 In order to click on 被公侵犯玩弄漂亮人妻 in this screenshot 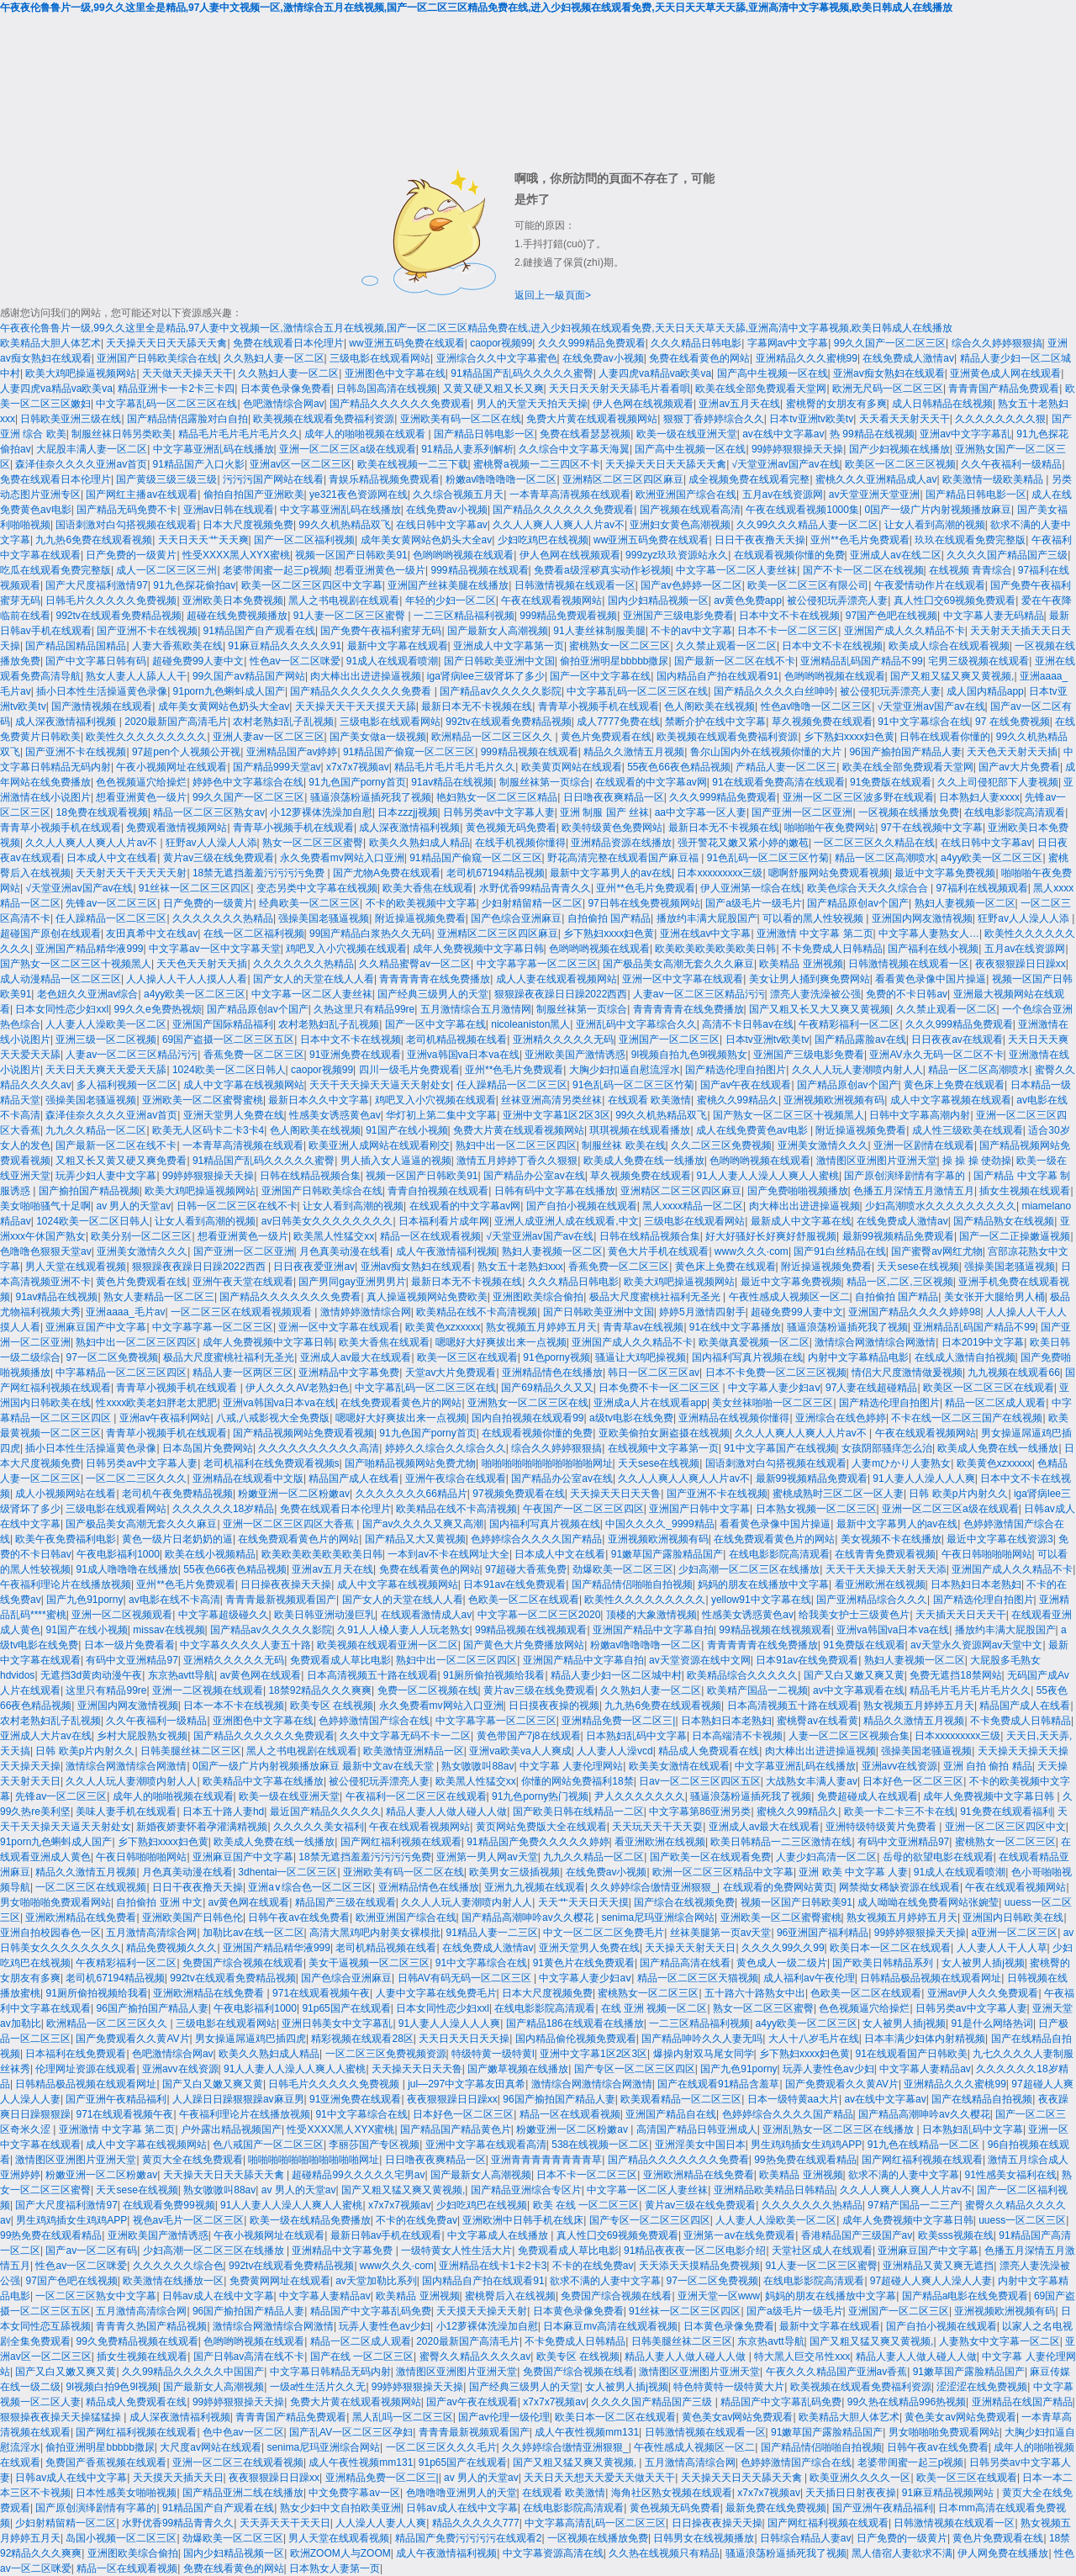, I will do `click(837, 600)`.